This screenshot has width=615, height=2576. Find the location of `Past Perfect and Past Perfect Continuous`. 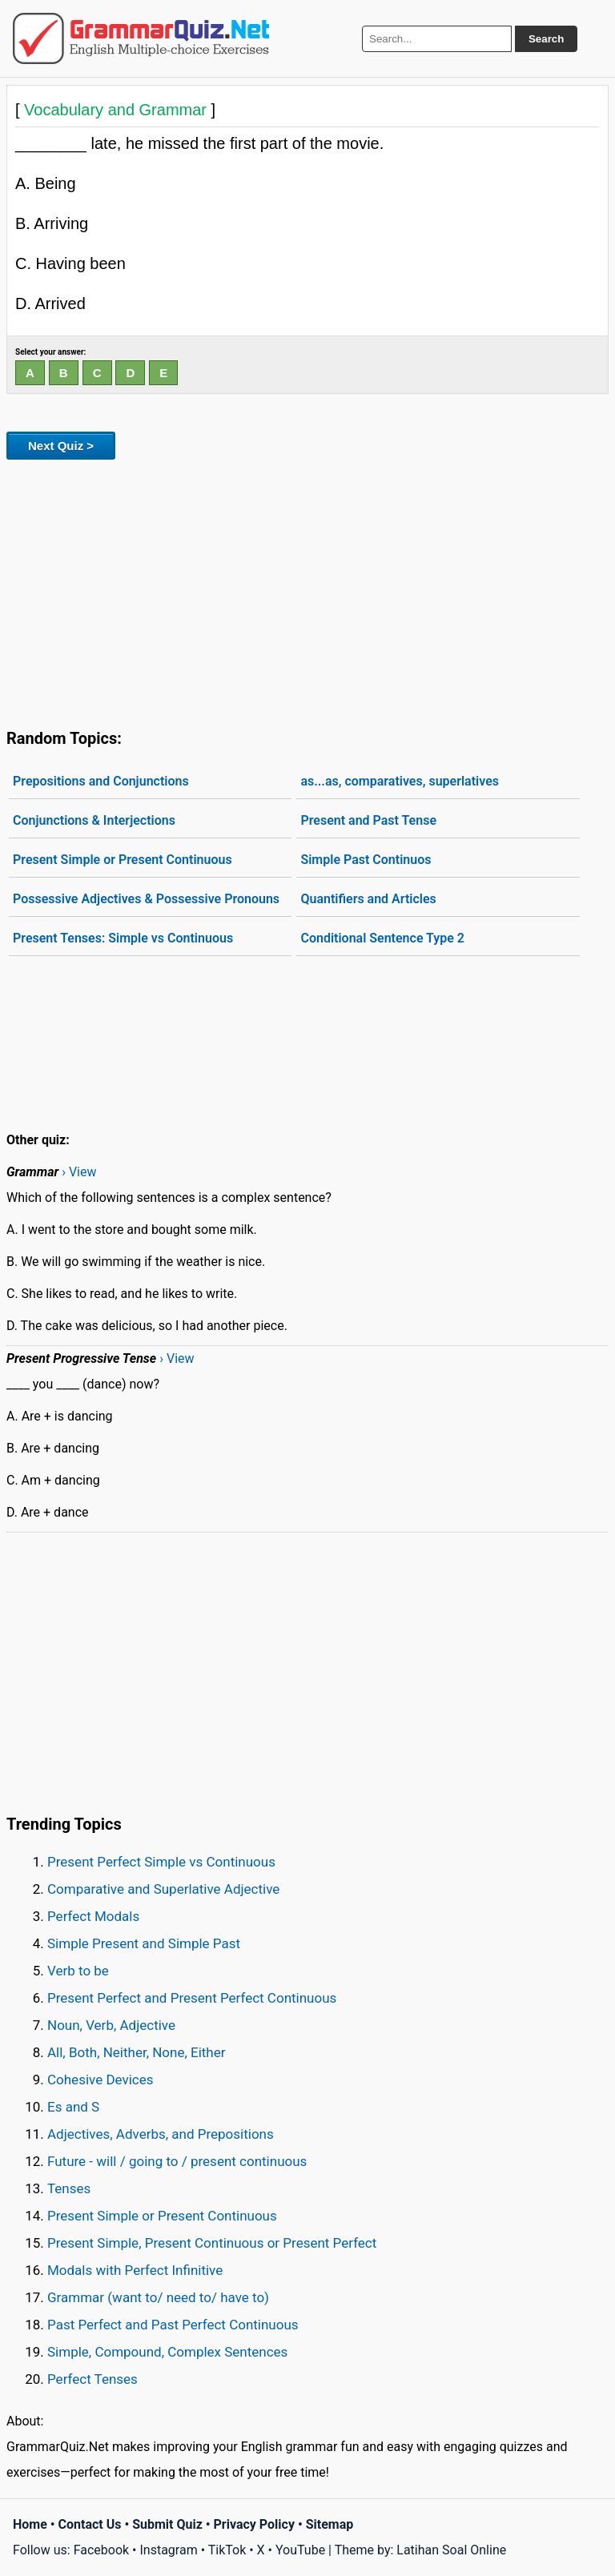

Past Perfect and Past Perfect Continuous is located at coordinates (173, 2325).